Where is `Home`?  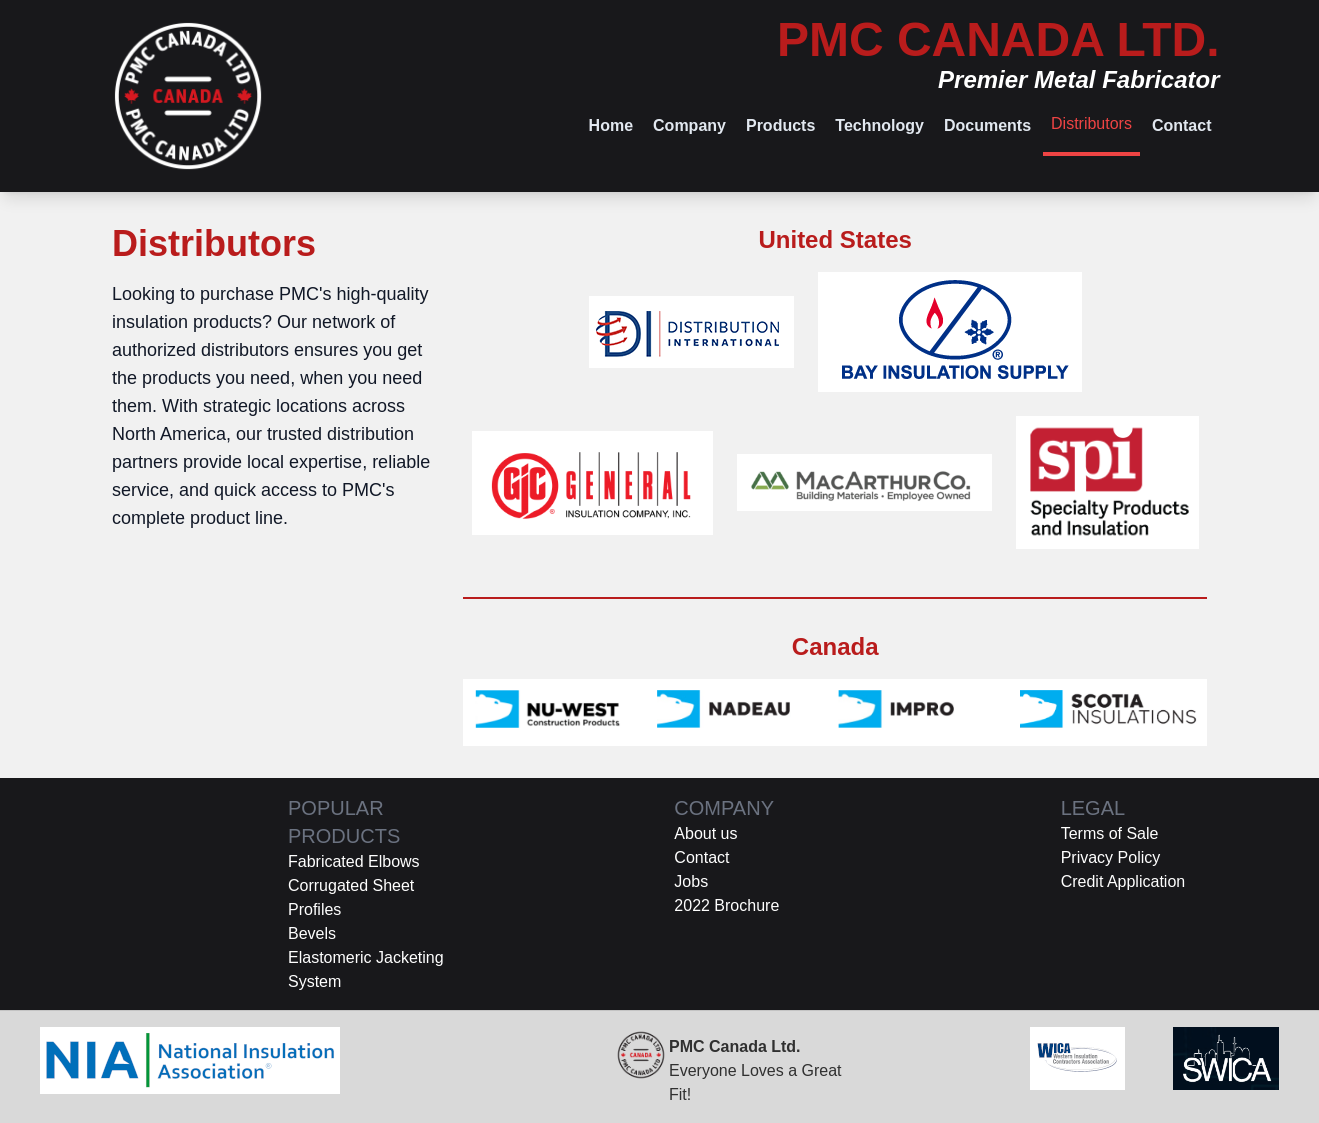
Home is located at coordinates (611, 125).